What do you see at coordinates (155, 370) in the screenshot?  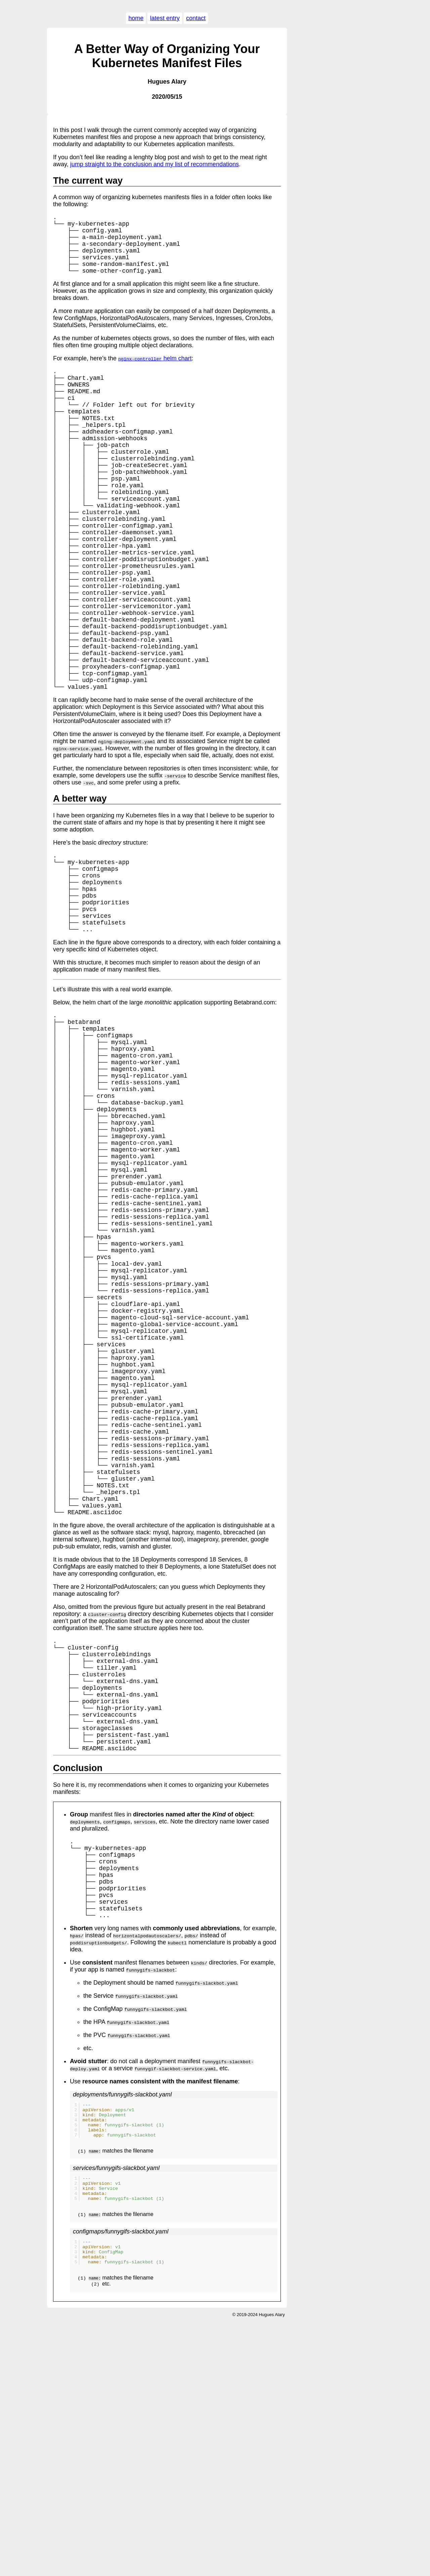 I see `helm chart` at bounding box center [155, 370].